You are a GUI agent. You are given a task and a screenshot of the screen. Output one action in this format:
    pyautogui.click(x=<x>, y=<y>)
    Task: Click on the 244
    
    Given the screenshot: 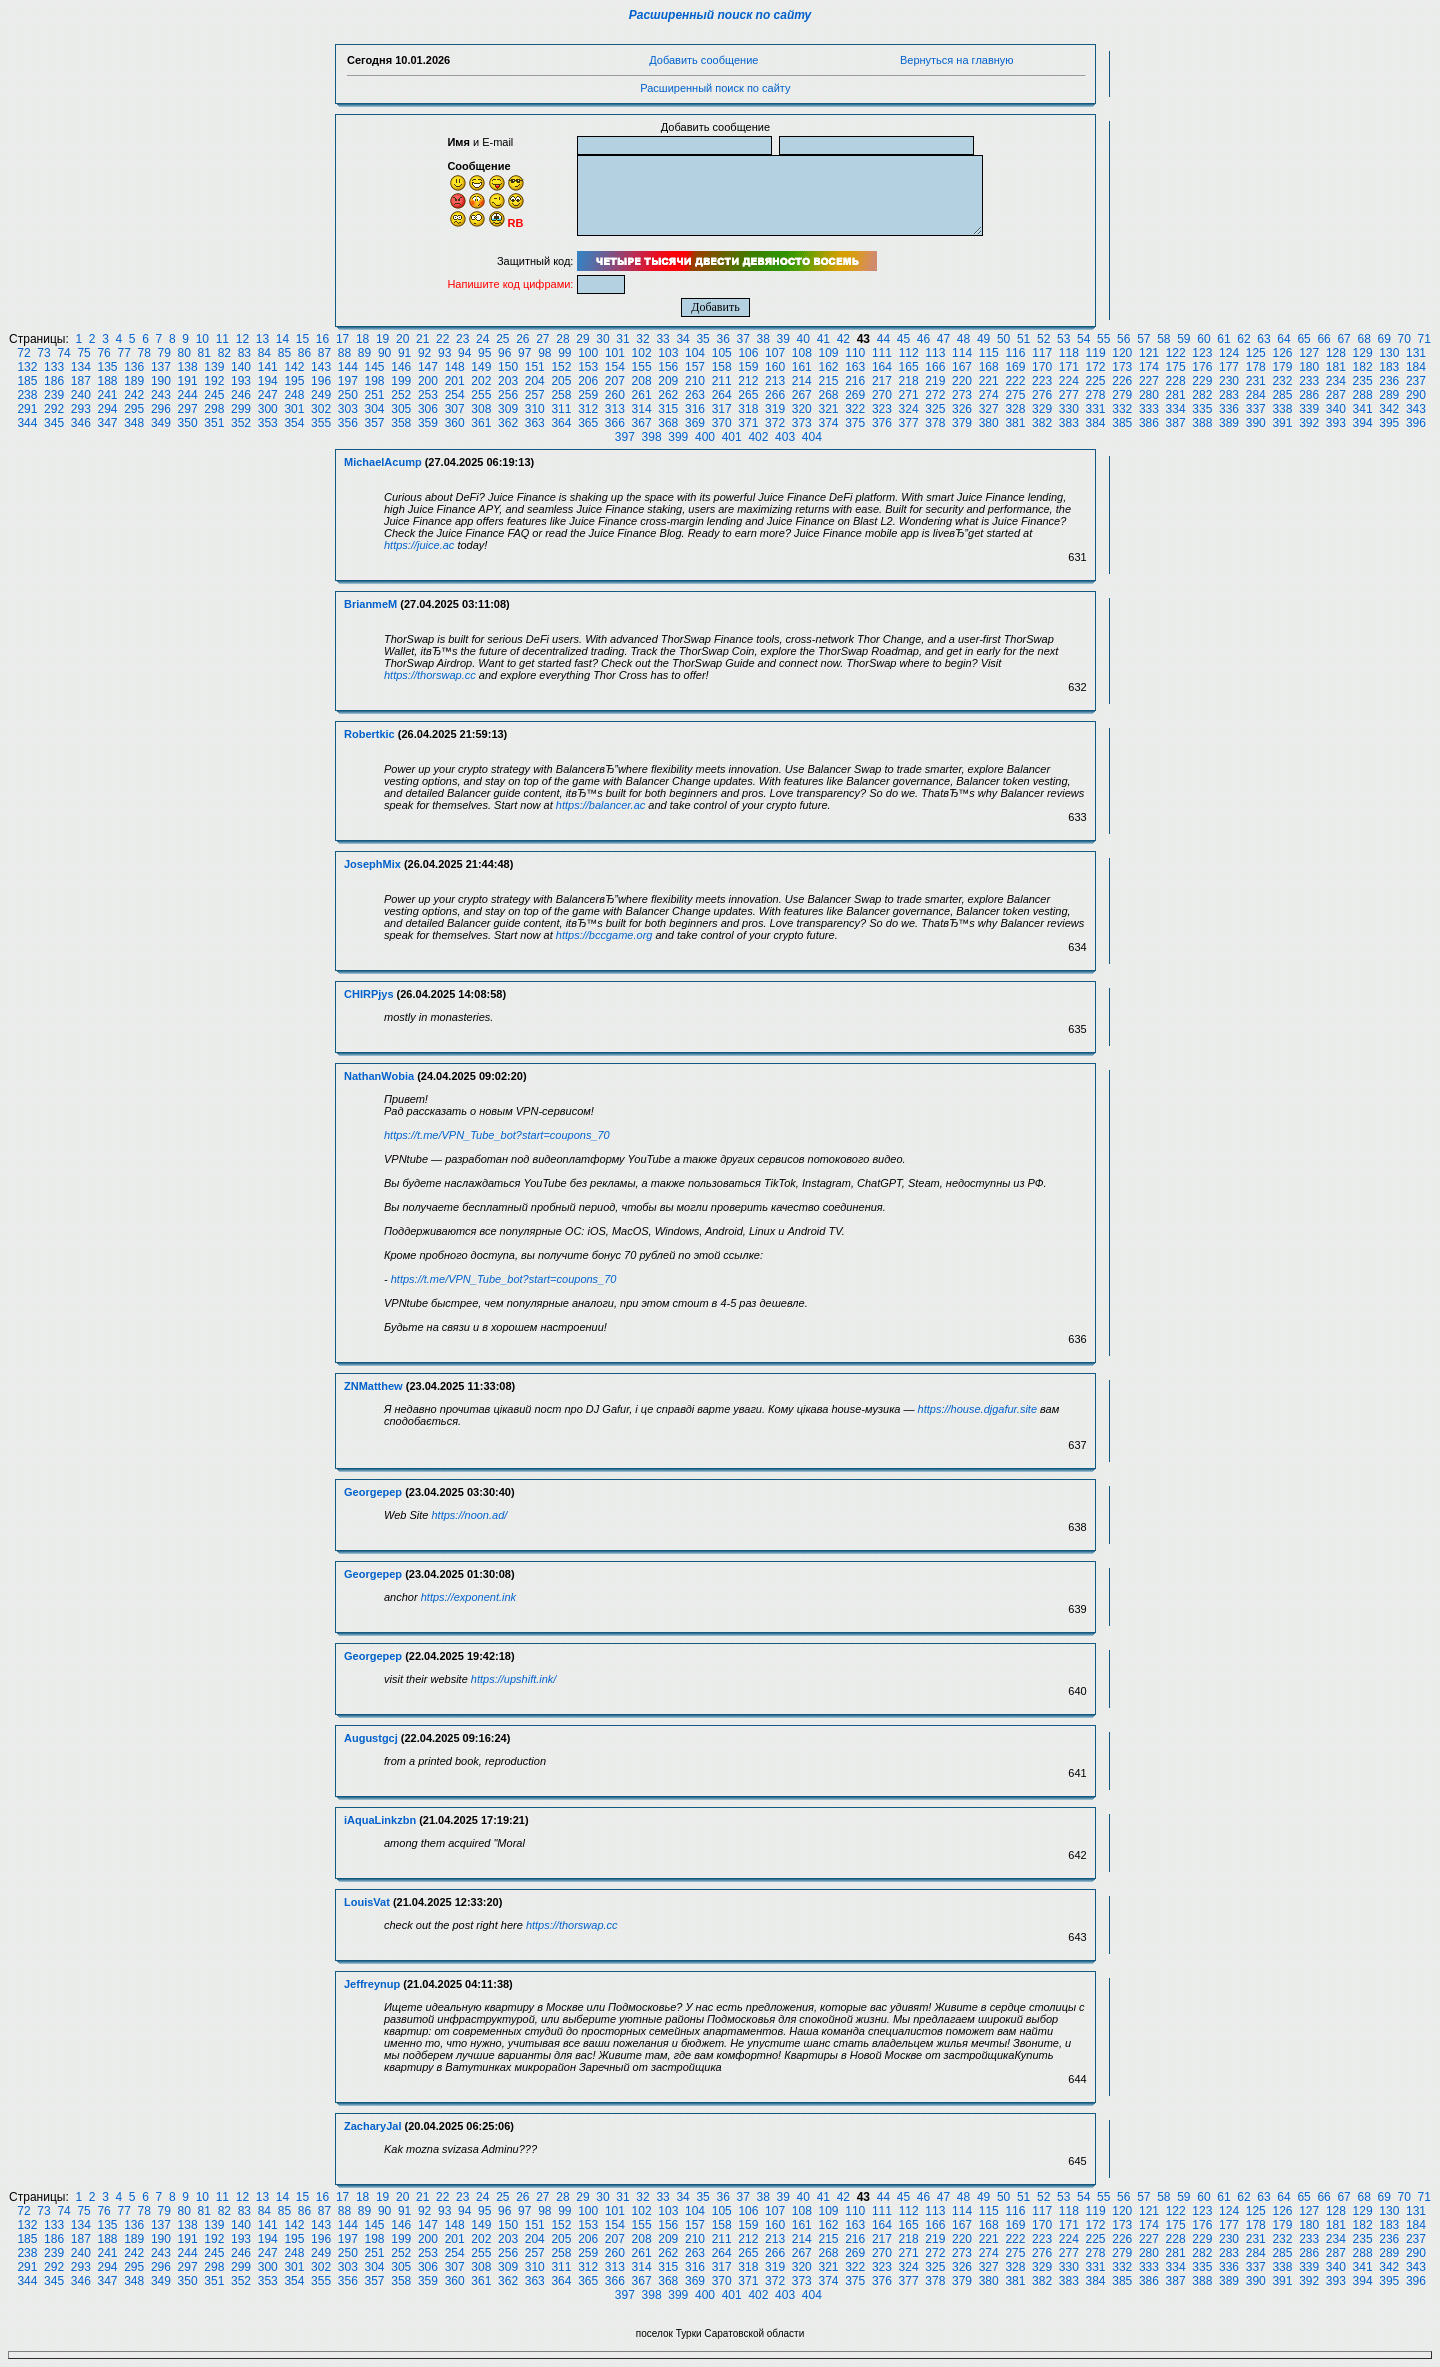 What is the action you would take?
    pyautogui.click(x=188, y=395)
    